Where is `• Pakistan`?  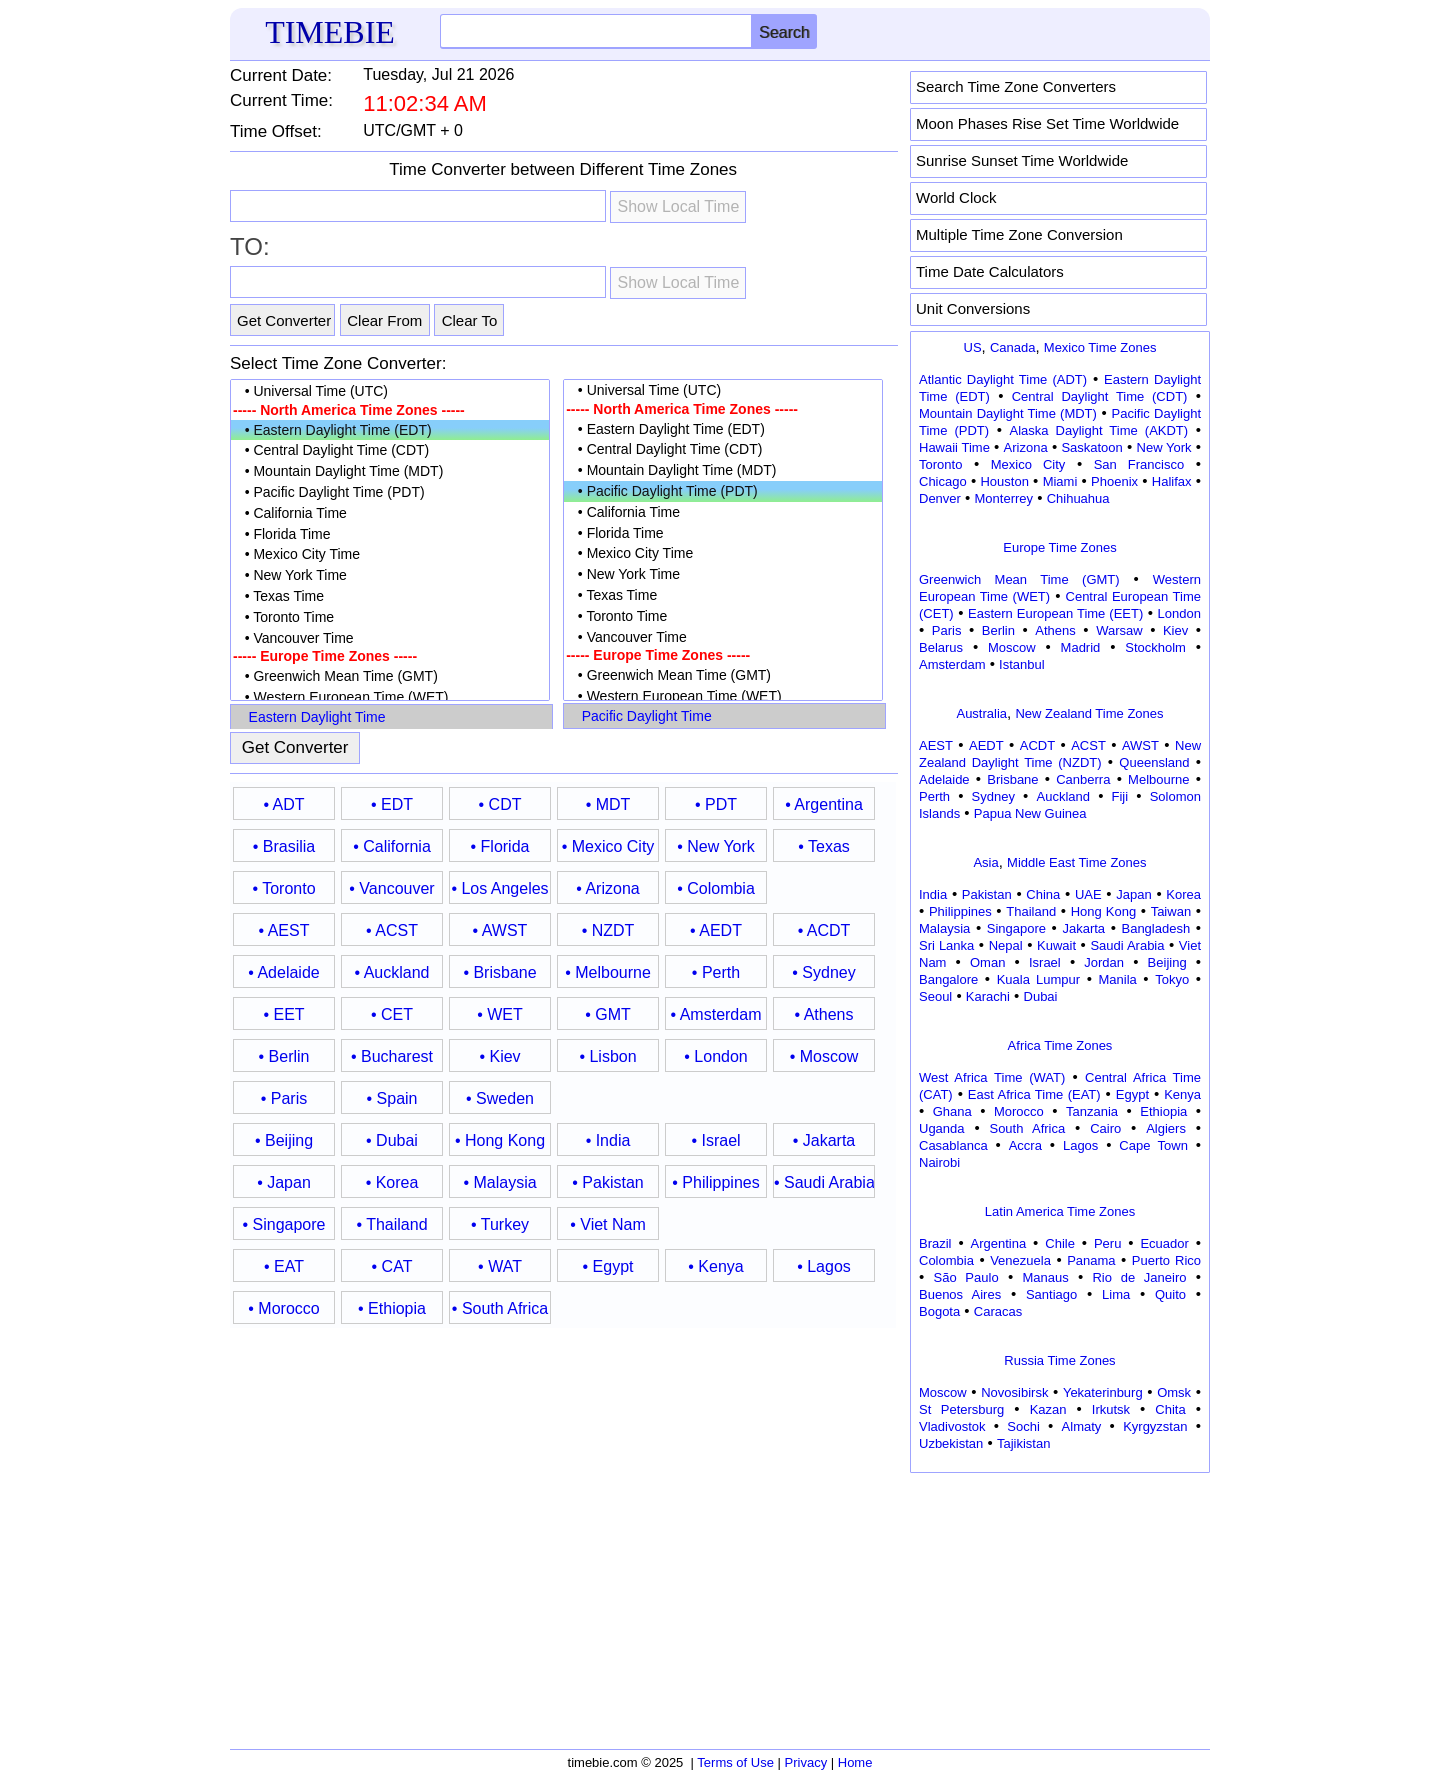 • Pakistan is located at coordinates (607, 1182).